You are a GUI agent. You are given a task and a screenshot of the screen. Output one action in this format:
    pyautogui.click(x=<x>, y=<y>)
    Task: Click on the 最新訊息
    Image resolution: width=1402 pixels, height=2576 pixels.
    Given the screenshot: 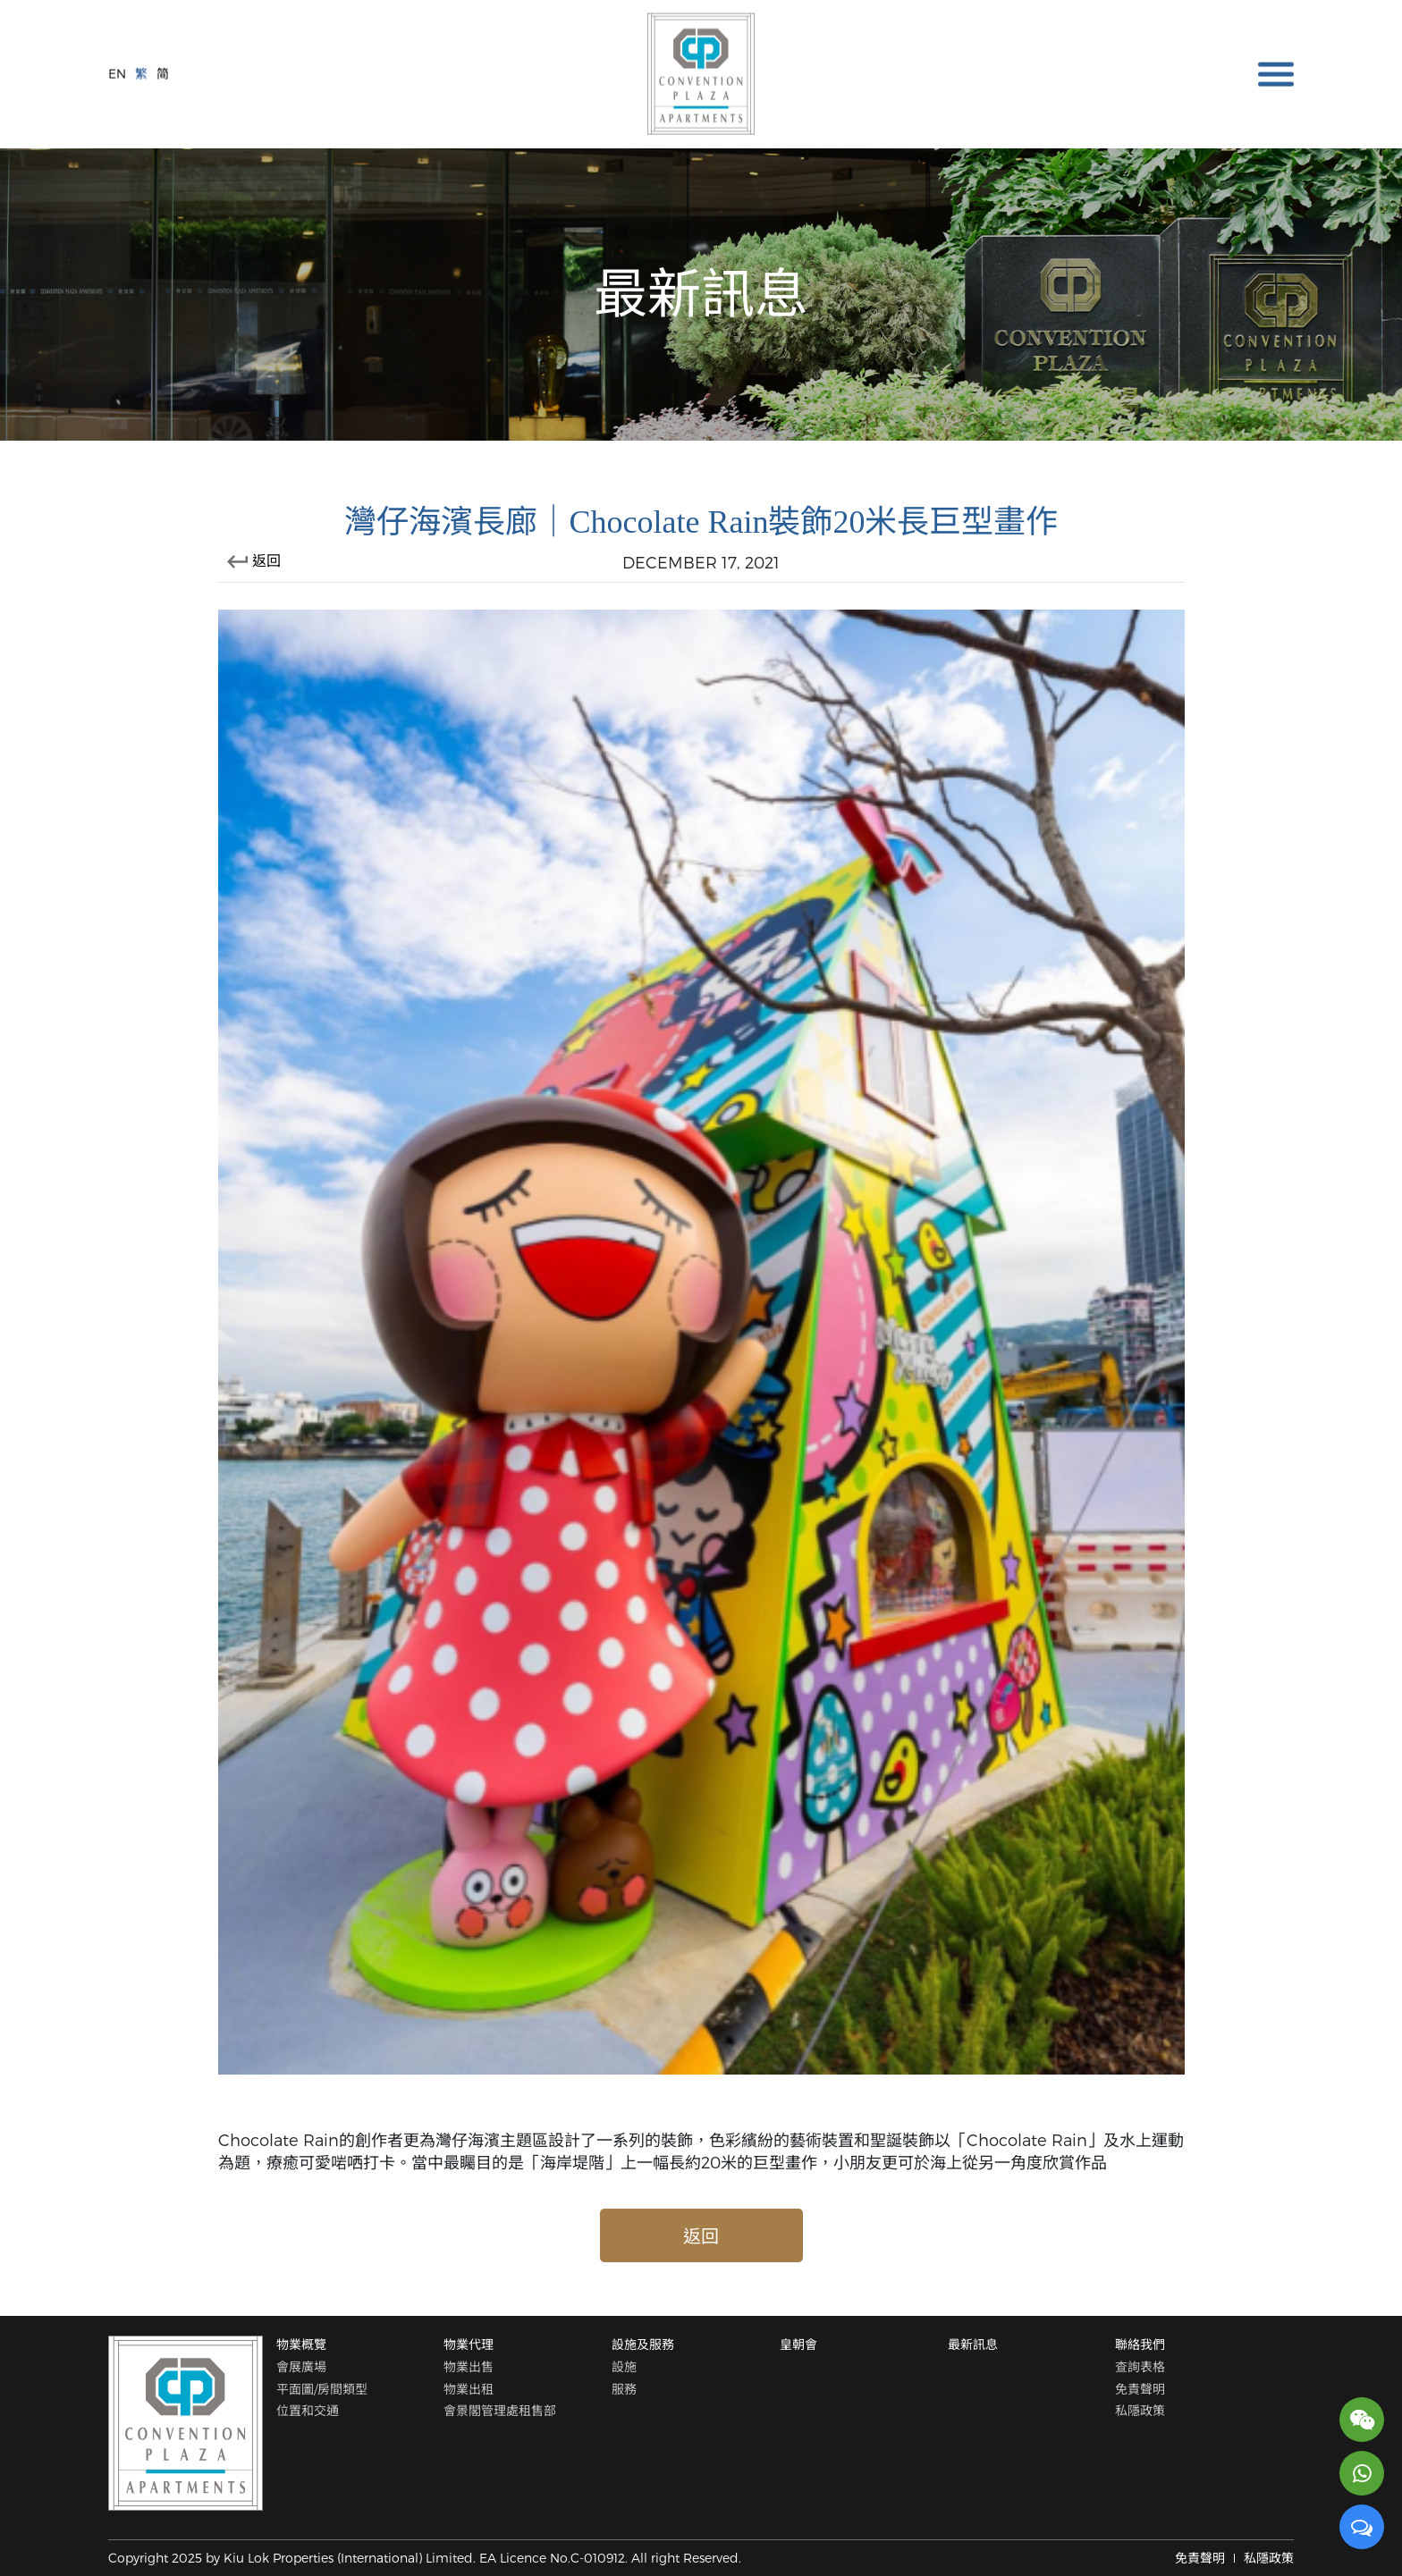 What is the action you would take?
    pyautogui.click(x=973, y=2344)
    